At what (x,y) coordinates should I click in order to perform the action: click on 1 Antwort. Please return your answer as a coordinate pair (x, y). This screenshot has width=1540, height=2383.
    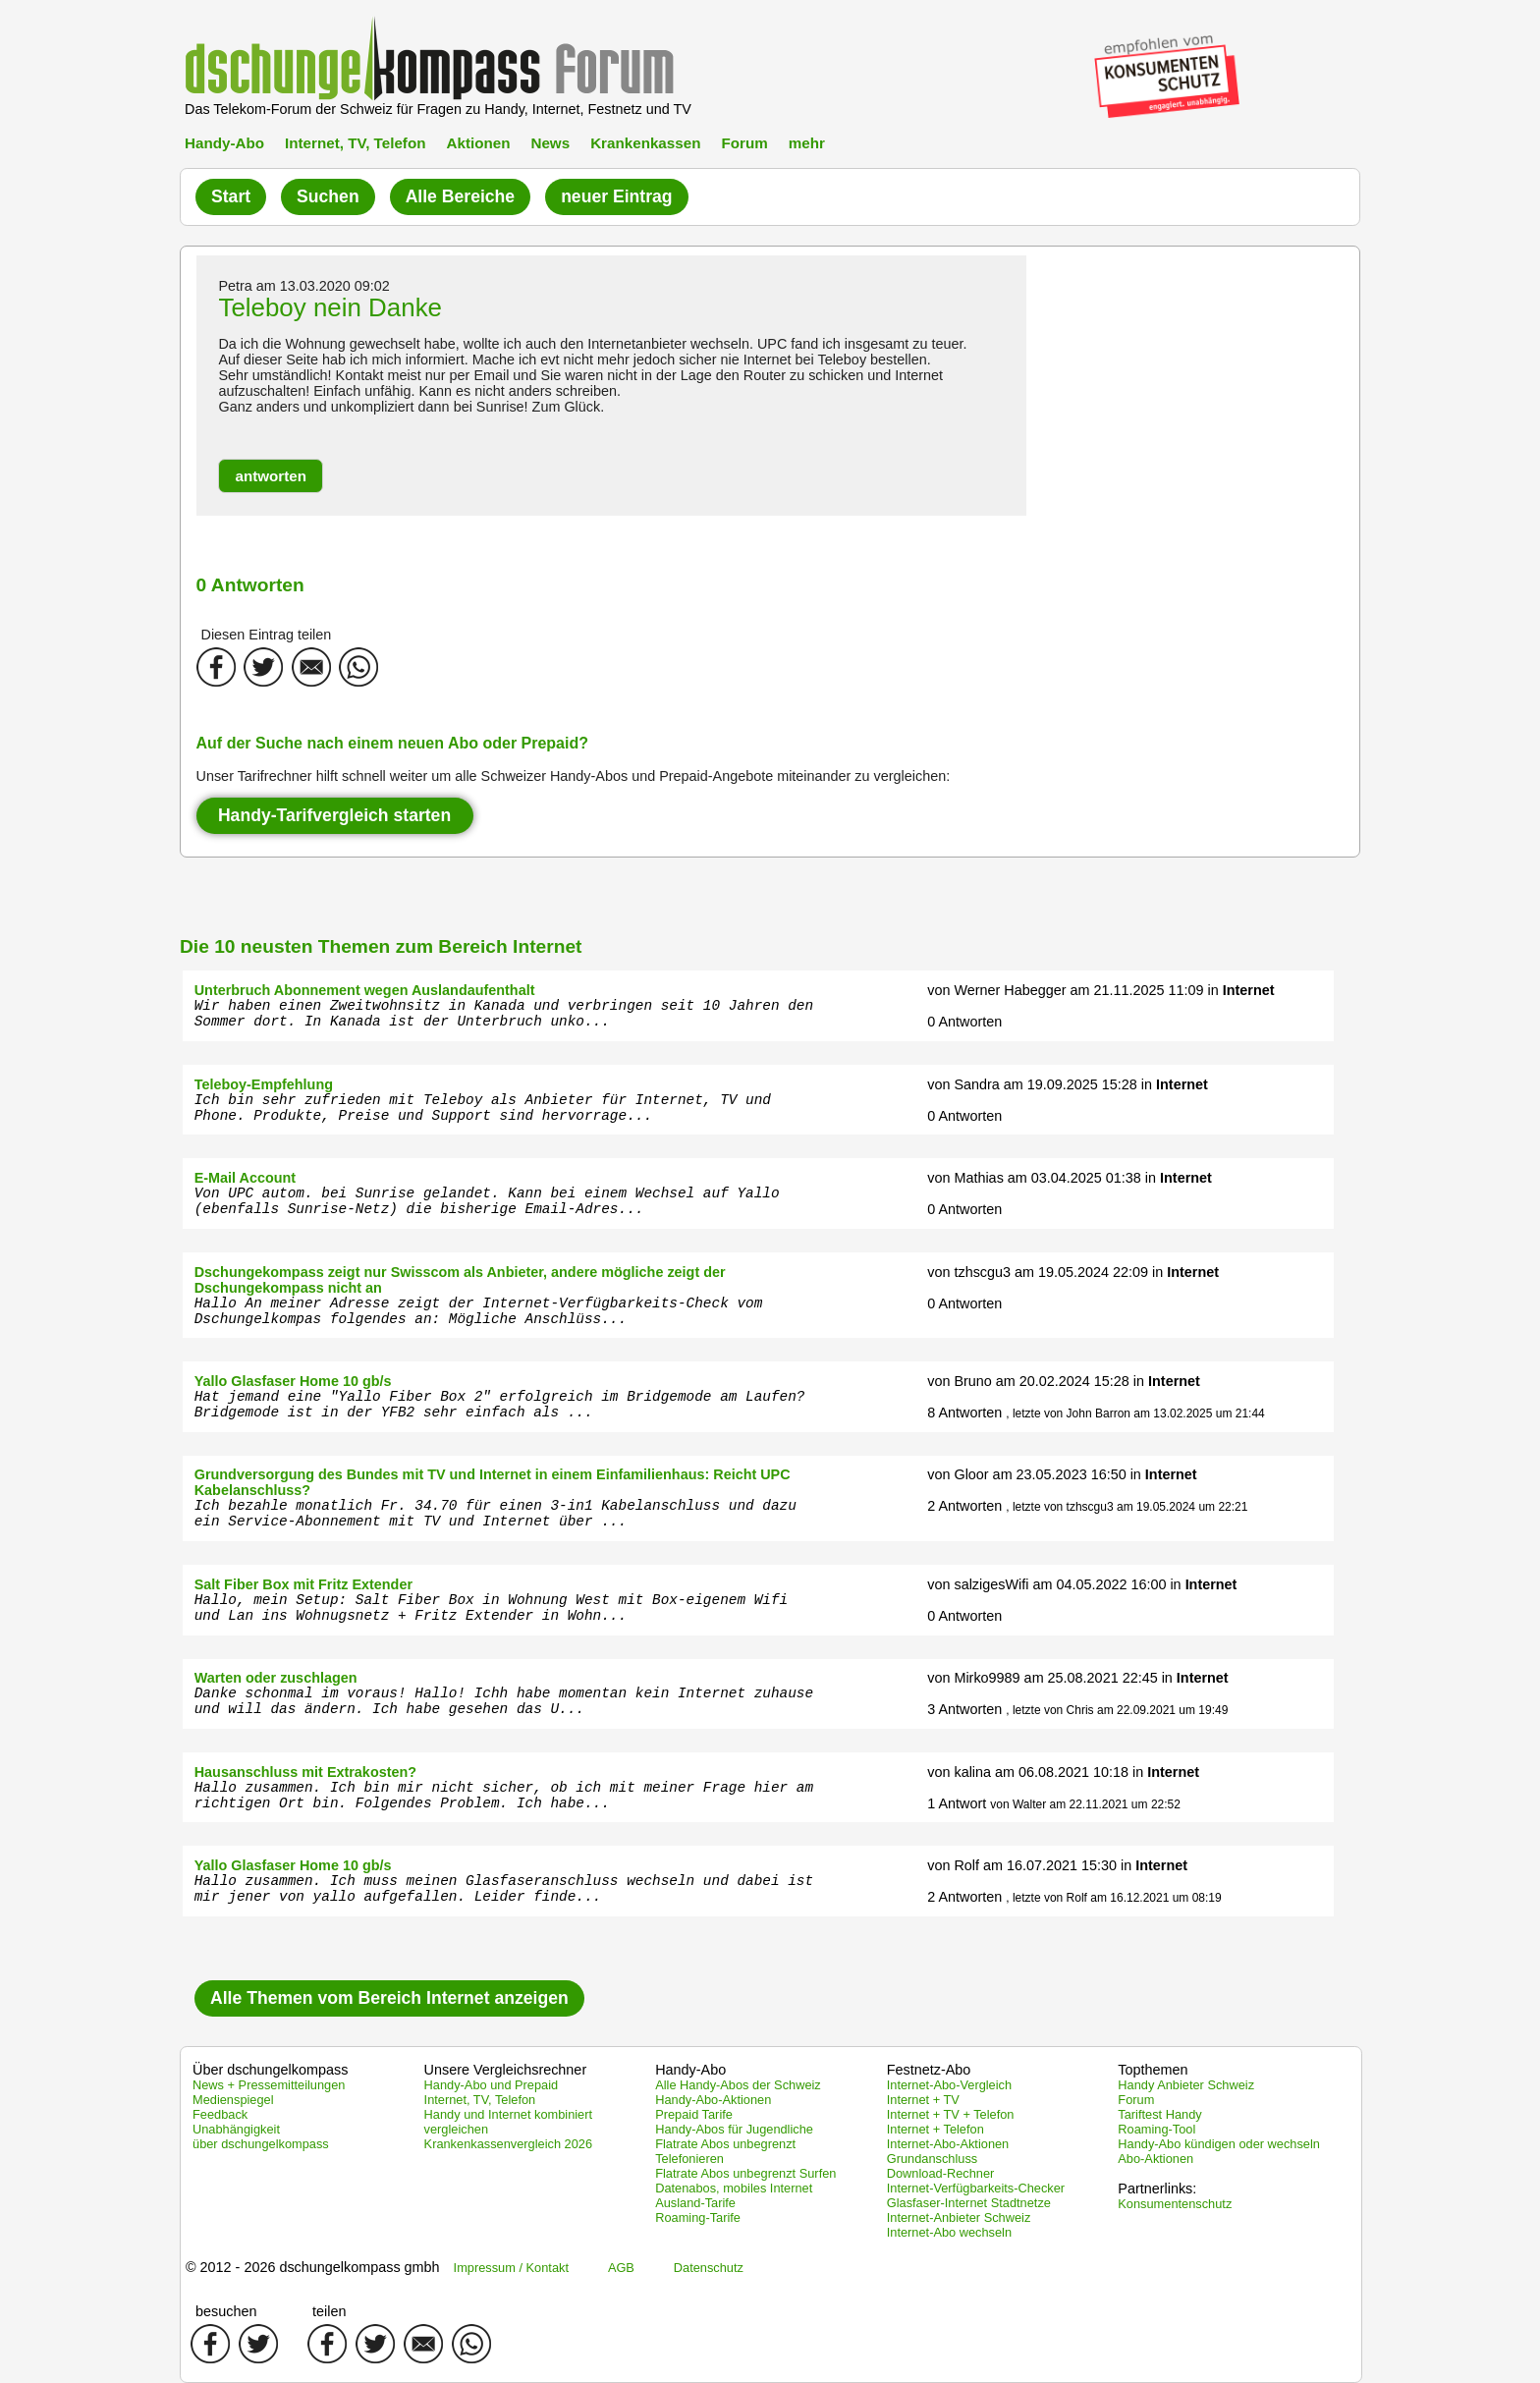
    Looking at the image, I should click on (956, 1803).